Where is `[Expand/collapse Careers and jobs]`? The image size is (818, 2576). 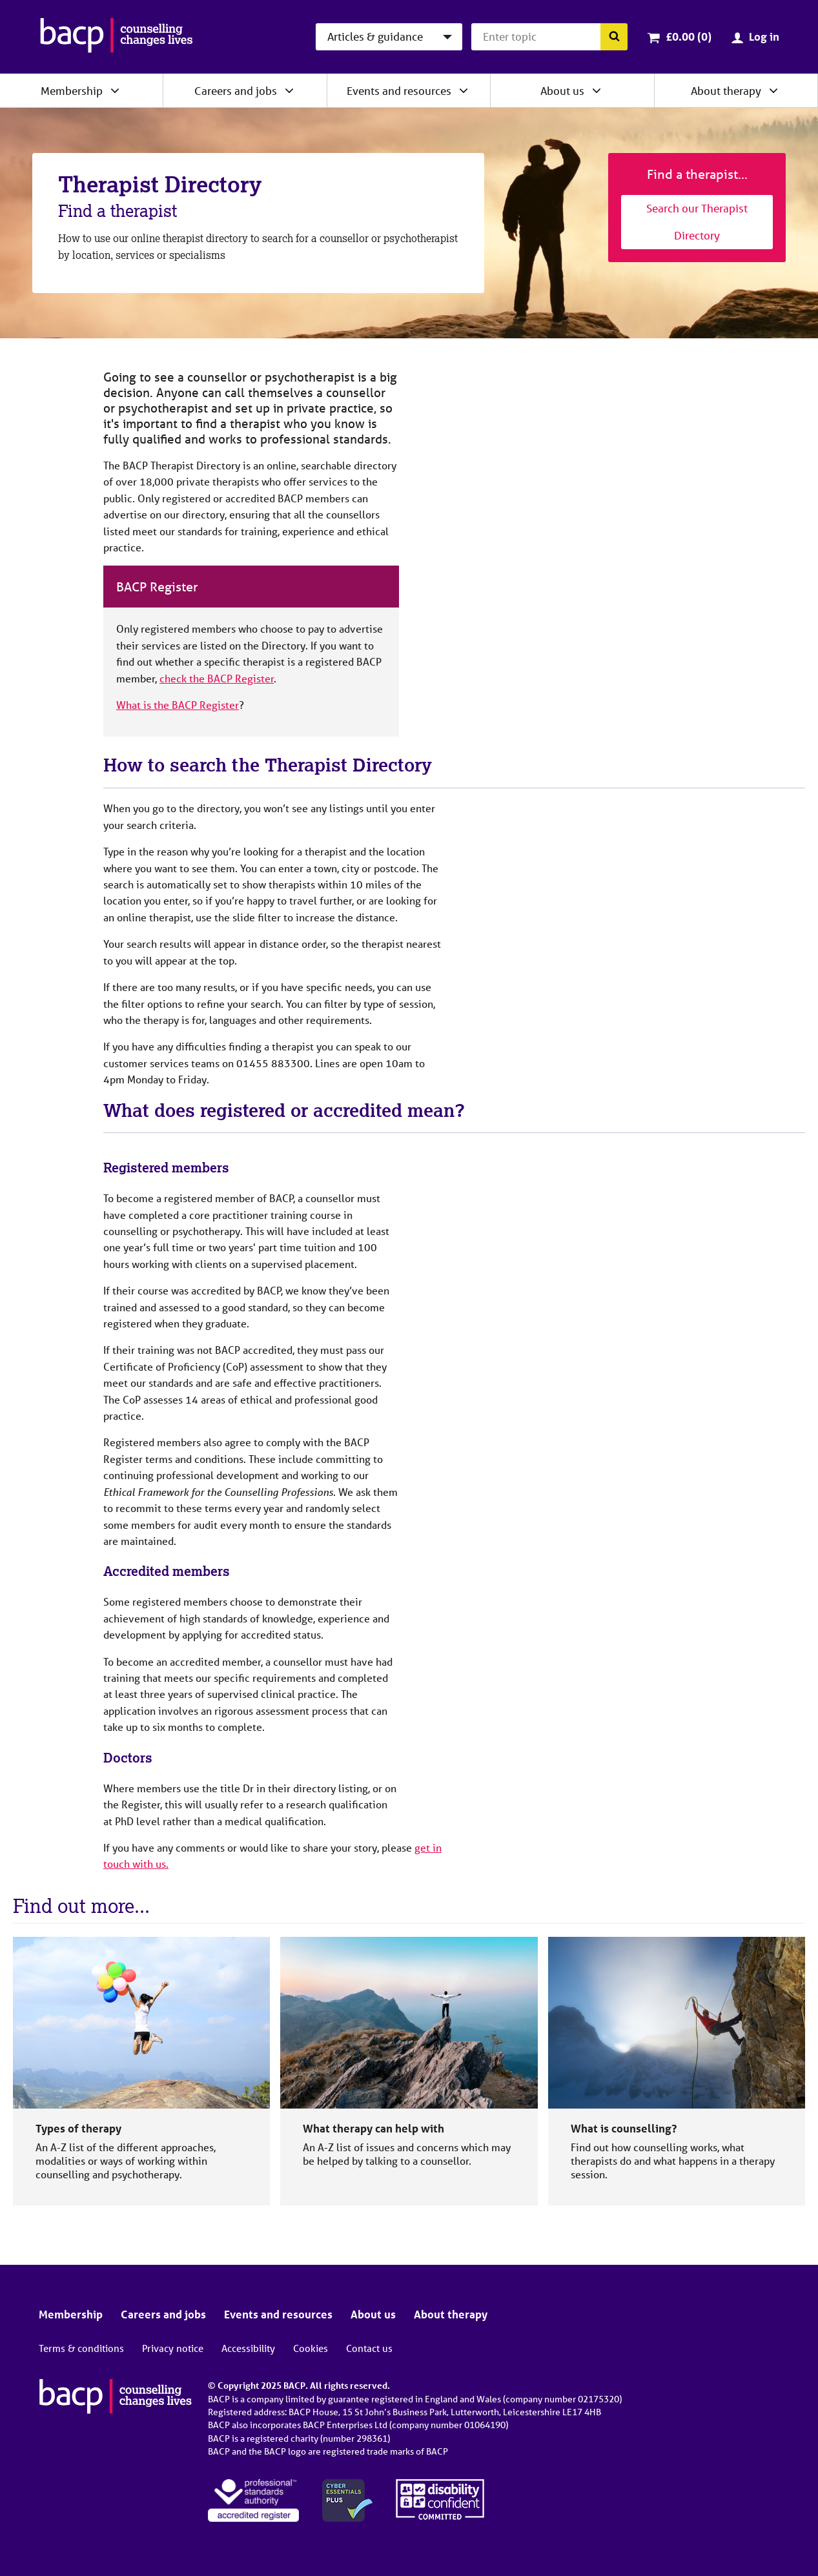 [Expand/collapse Careers and jobs] is located at coordinates (289, 90).